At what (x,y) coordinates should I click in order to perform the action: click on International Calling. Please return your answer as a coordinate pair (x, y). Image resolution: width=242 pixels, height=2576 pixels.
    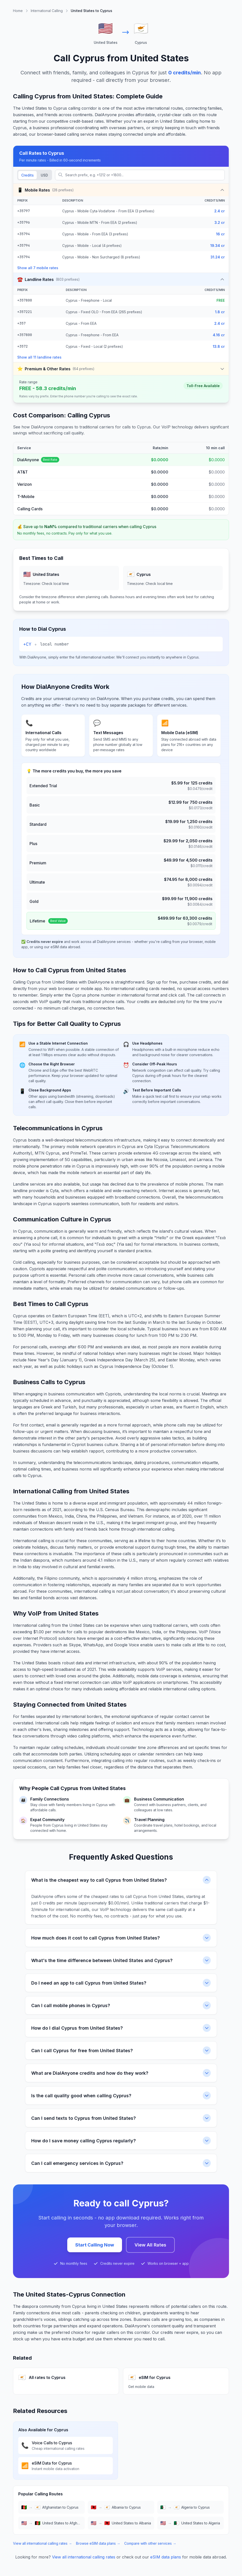
    Looking at the image, I should click on (47, 11).